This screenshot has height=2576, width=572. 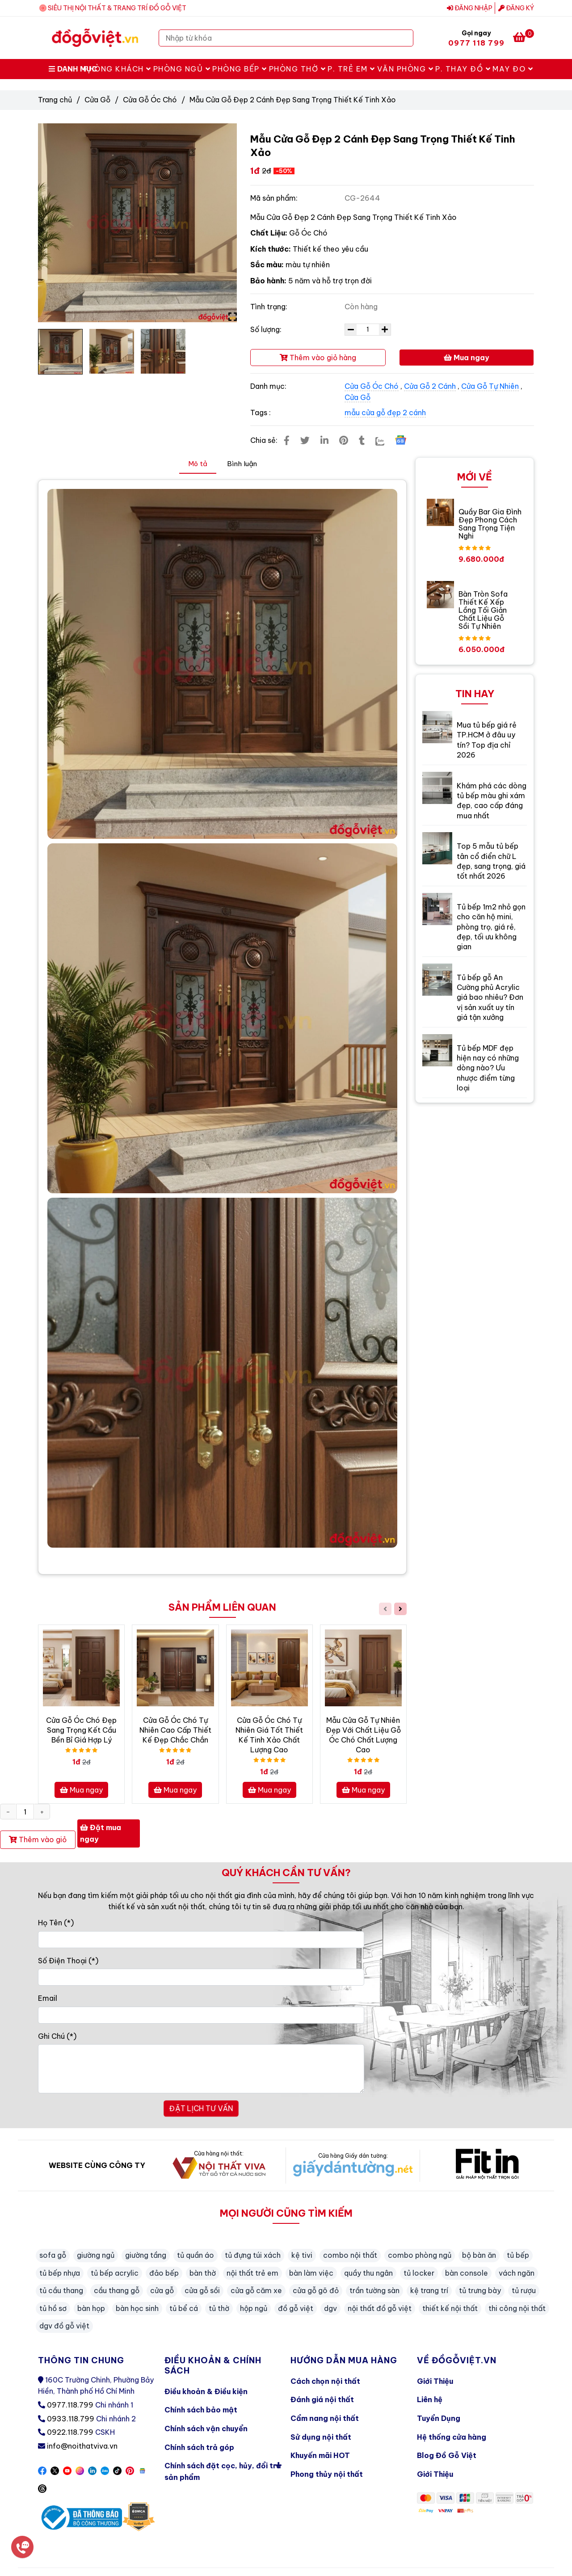 I want to click on 0977.118.799, so click(x=70, y=2404).